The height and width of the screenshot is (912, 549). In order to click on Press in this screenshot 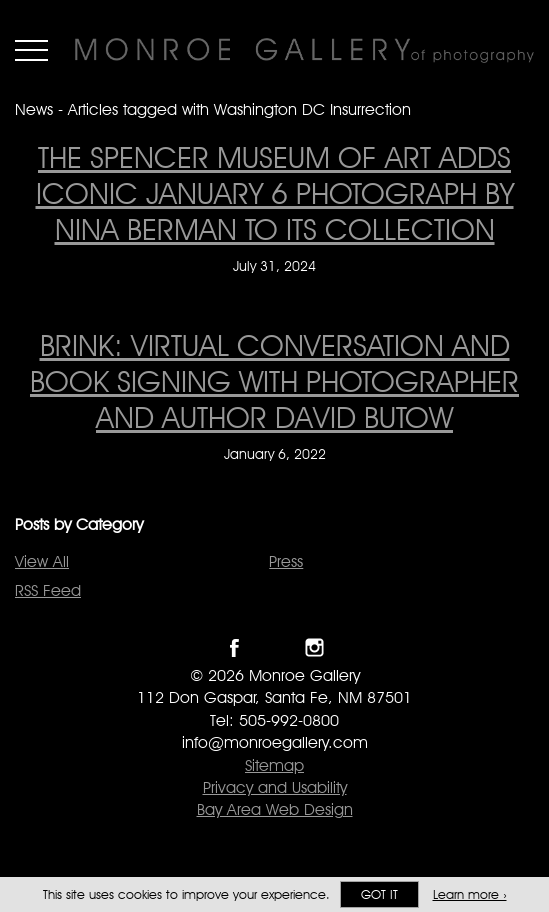, I will do `click(286, 561)`.